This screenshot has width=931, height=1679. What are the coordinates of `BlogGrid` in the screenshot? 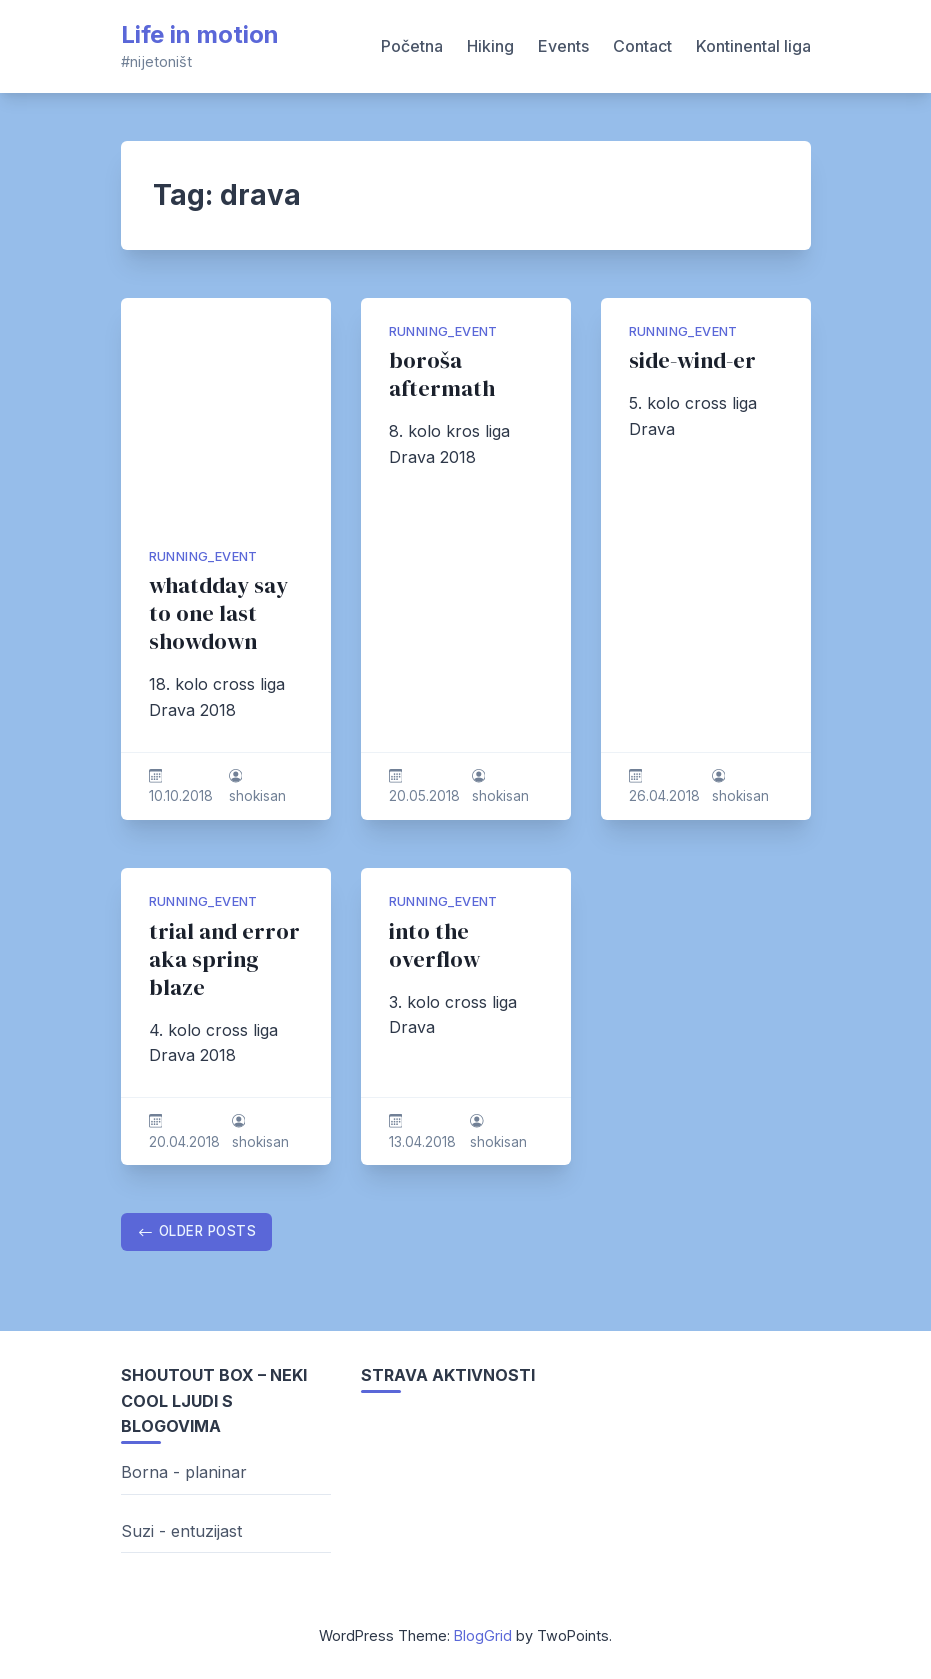 It's located at (483, 1635).